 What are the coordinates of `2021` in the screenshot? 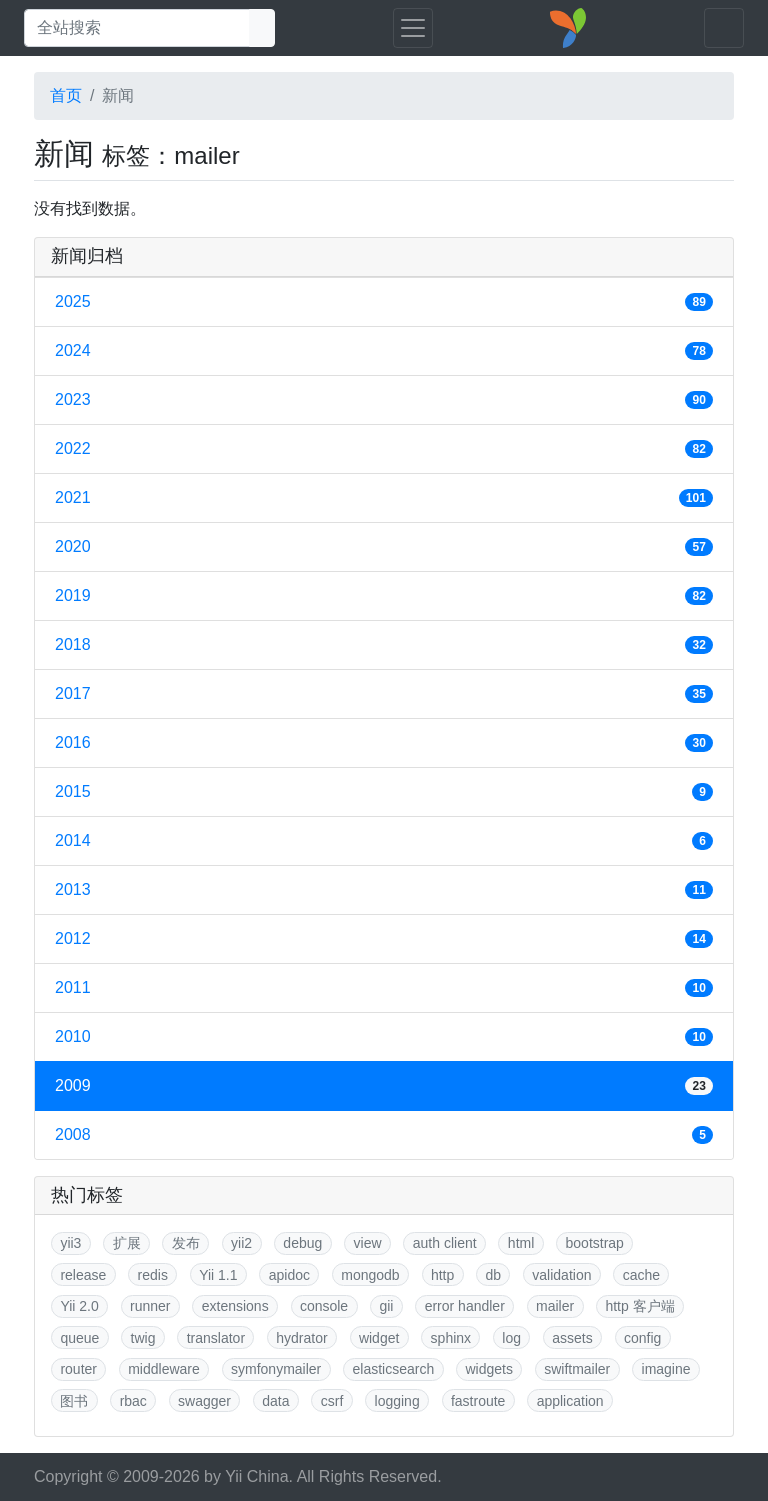 It's located at (384, 498).